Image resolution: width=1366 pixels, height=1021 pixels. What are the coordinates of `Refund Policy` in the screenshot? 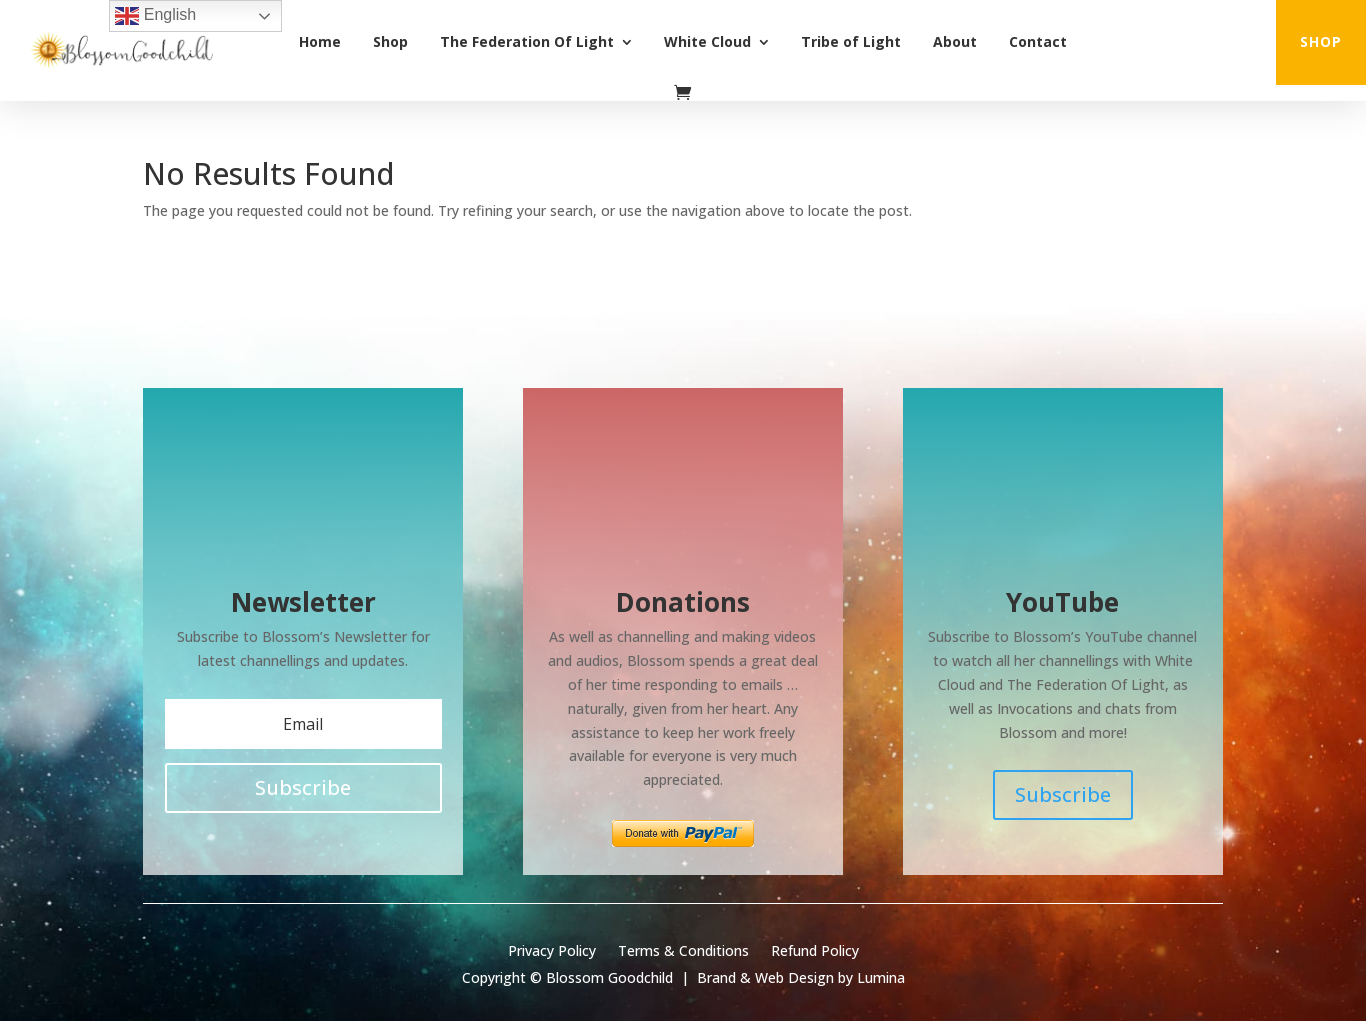 It's located at (815, 952).